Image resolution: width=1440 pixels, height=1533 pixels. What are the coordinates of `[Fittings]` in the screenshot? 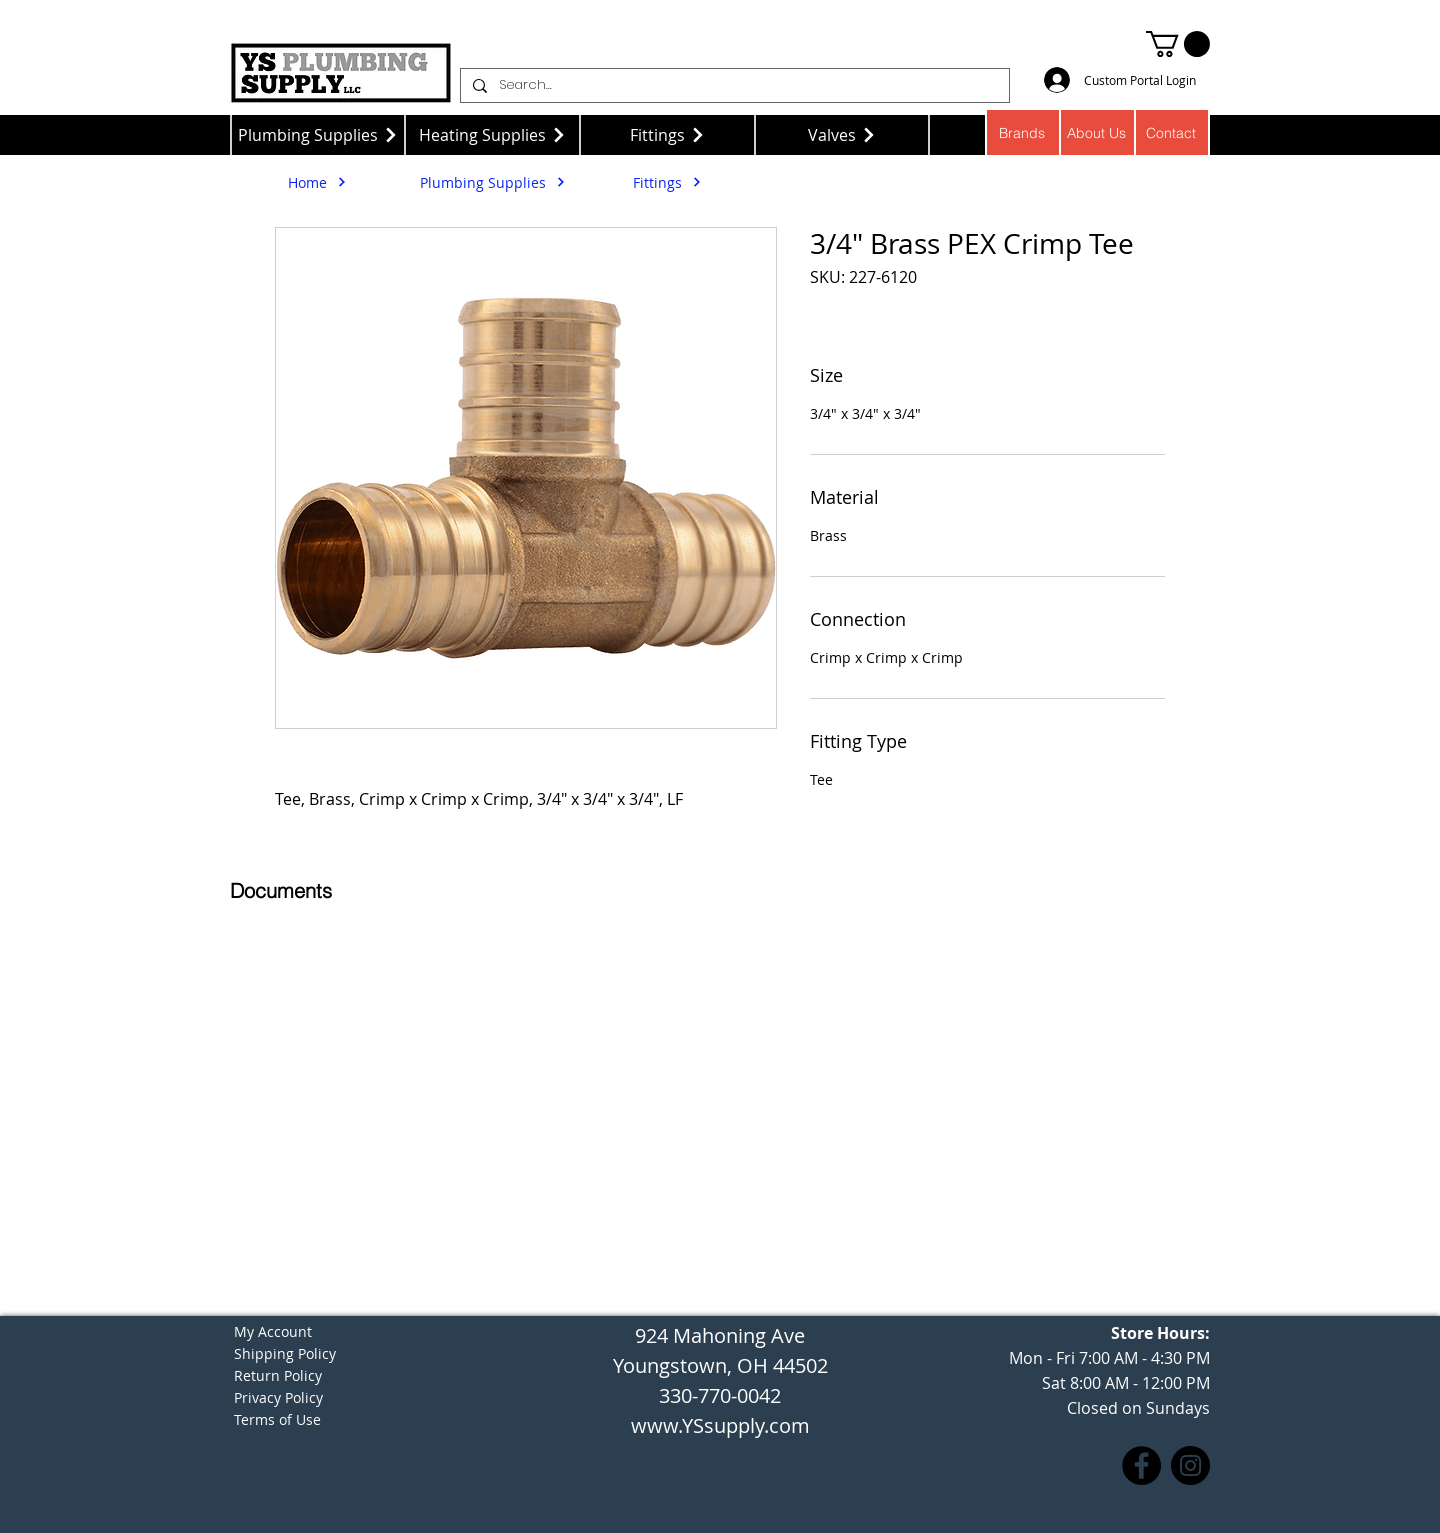 It's located at (667, 135).